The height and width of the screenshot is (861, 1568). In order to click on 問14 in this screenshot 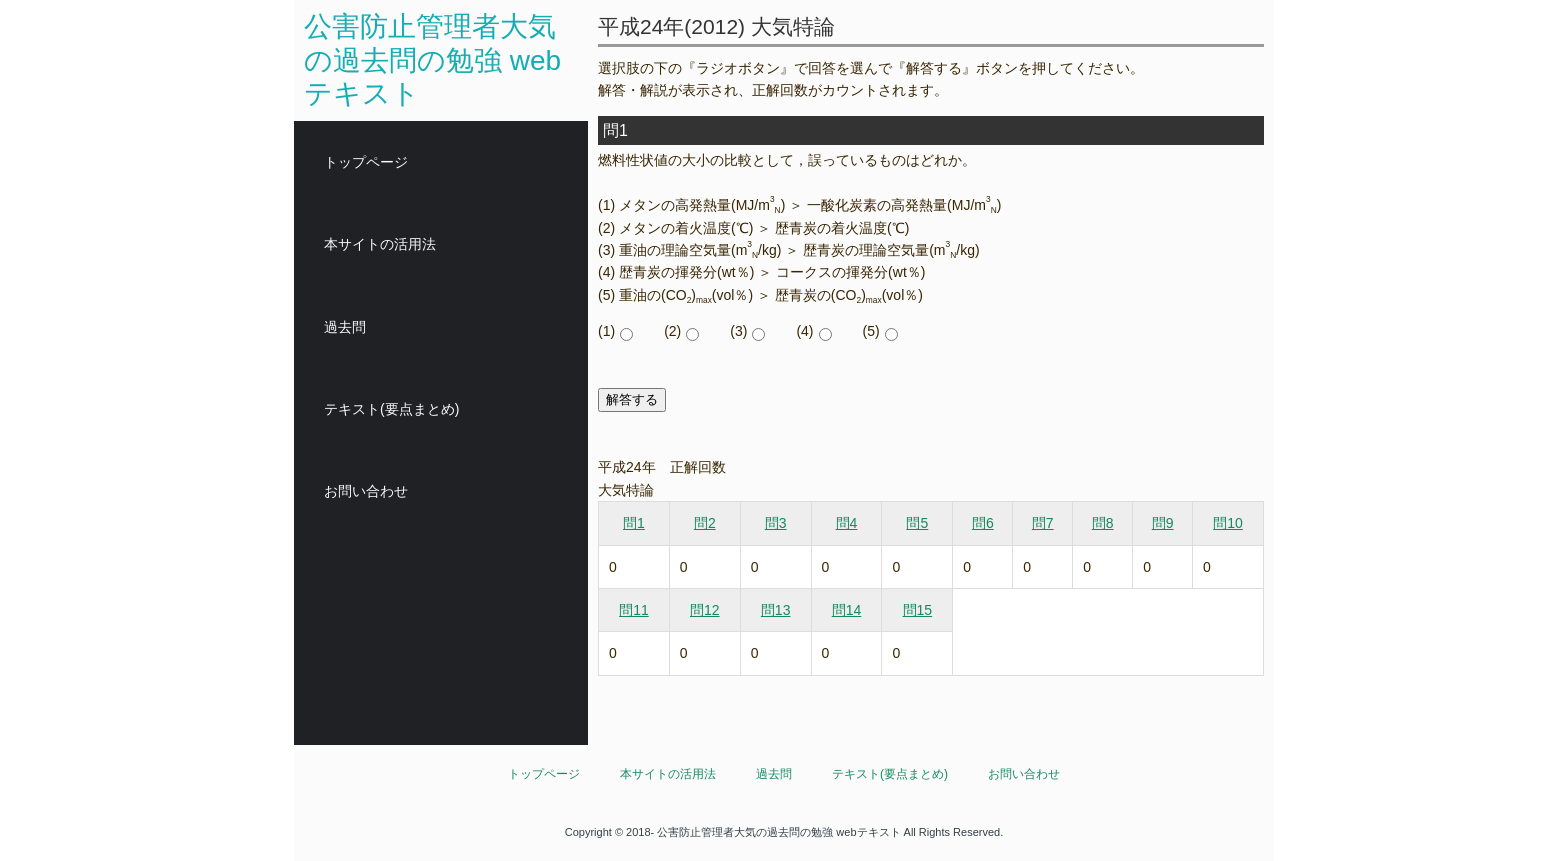, I will do `click(847, 610)`.